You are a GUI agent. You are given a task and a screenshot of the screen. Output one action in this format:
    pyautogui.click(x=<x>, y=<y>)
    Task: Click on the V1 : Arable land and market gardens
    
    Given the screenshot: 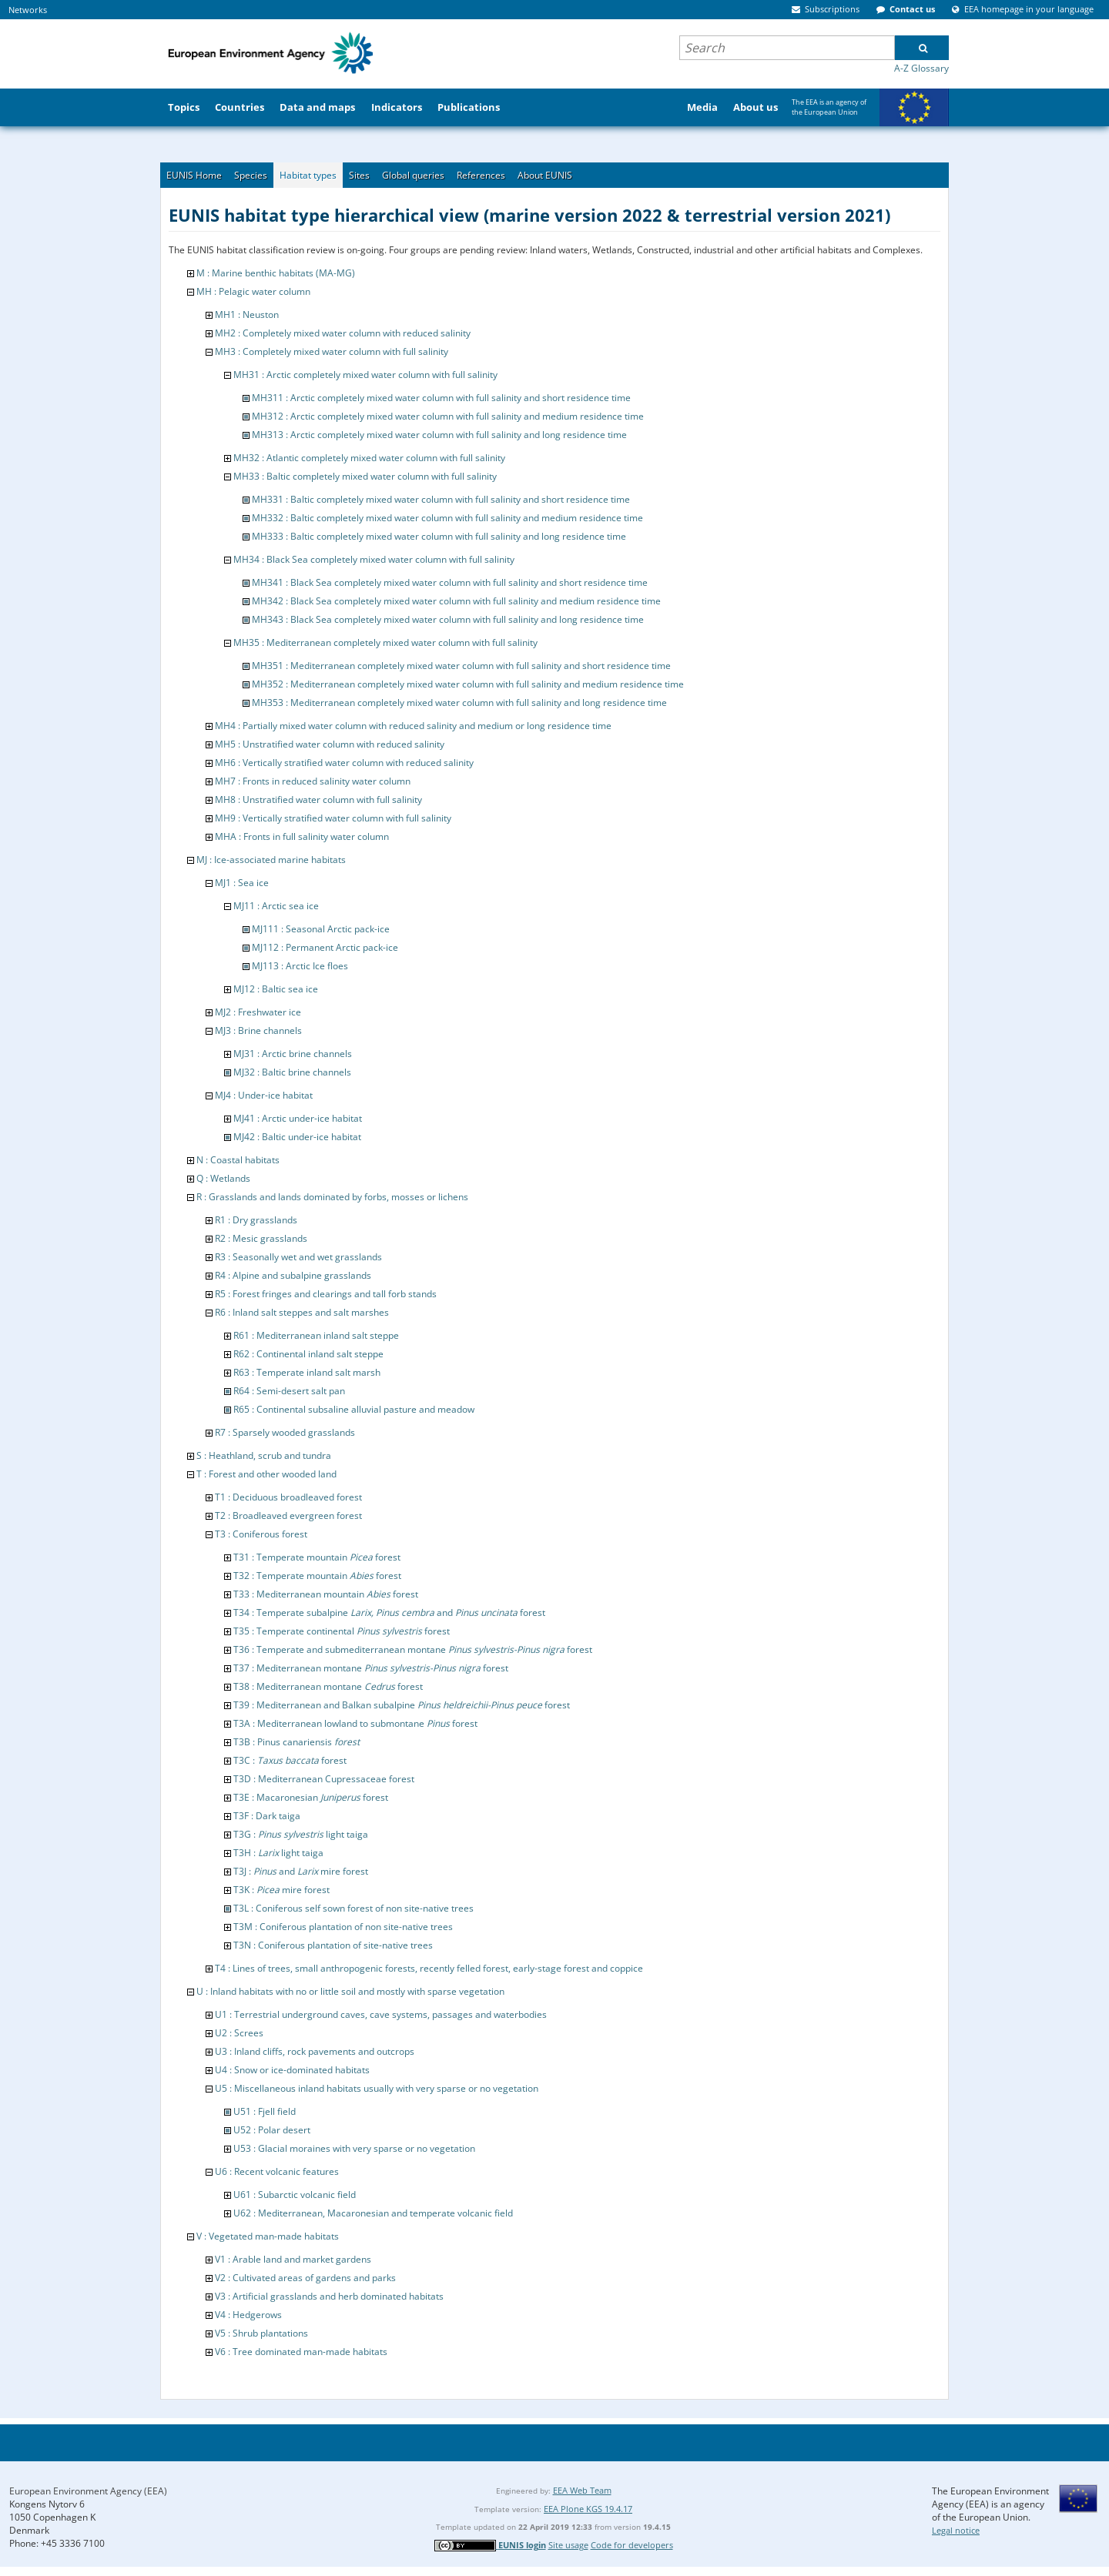 What is the action you would take?
    pyautogui.click(x=293, y=2259)
    